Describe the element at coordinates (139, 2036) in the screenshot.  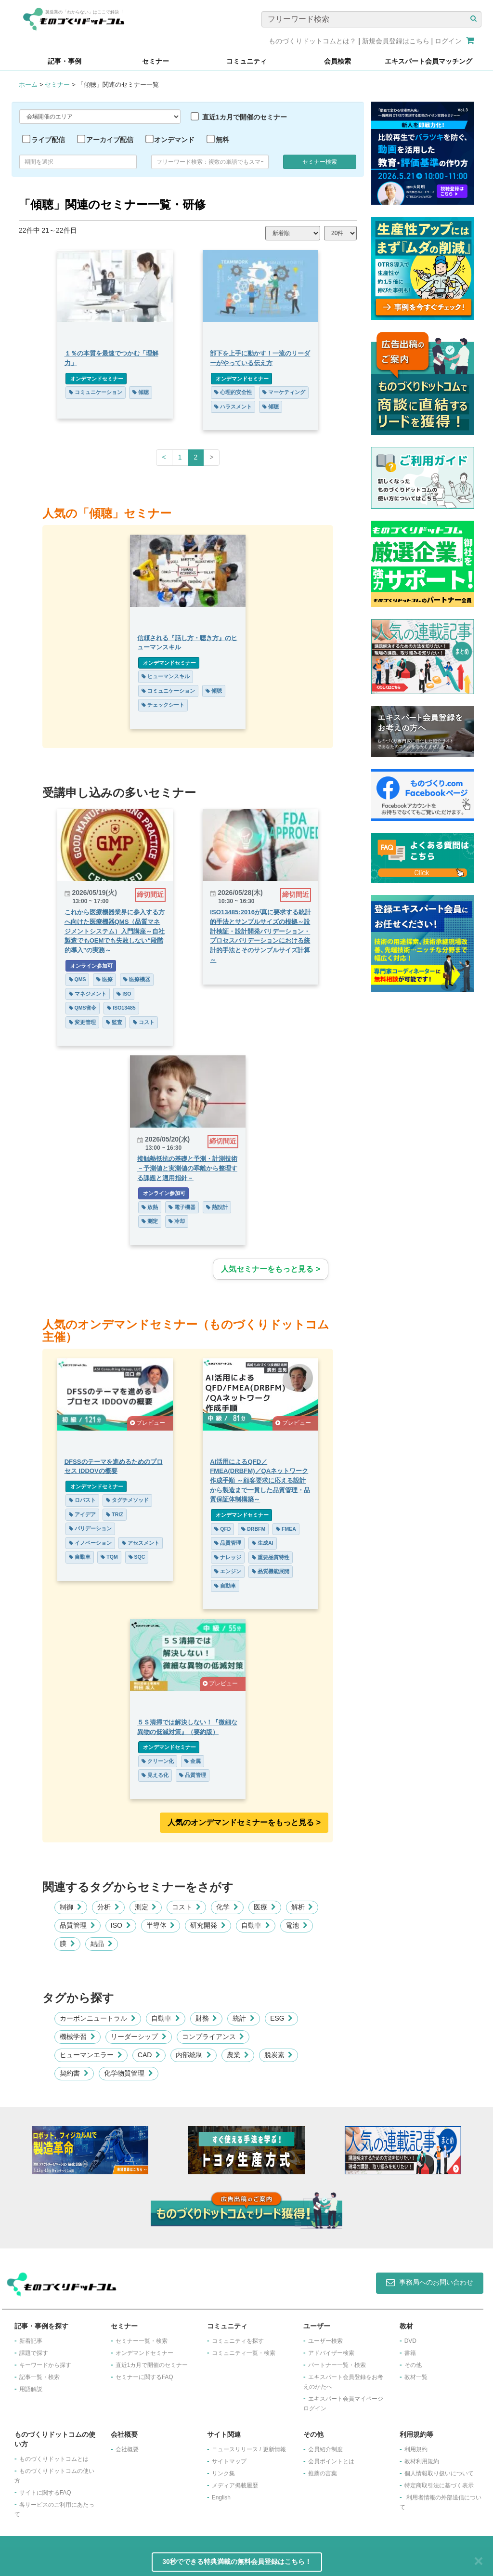
I see `リーダーシップ` at that location.